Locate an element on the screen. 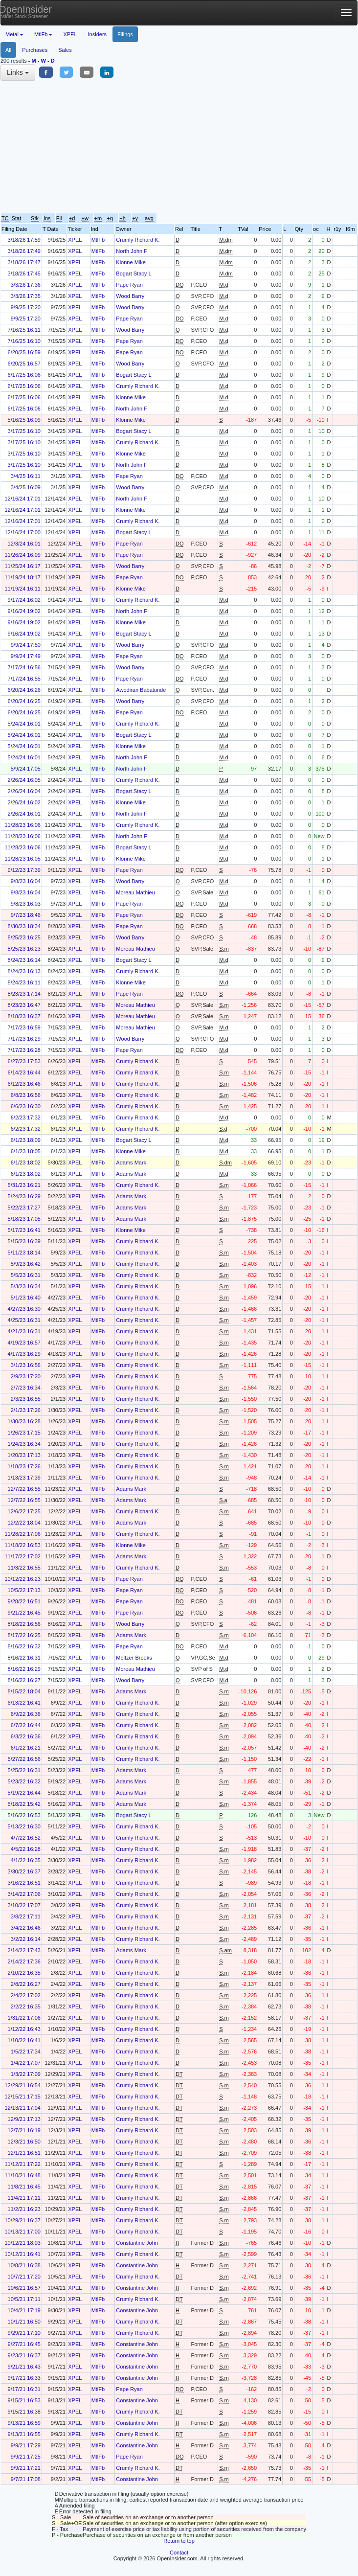  Metal [button] is located at coordinates (14, 34).